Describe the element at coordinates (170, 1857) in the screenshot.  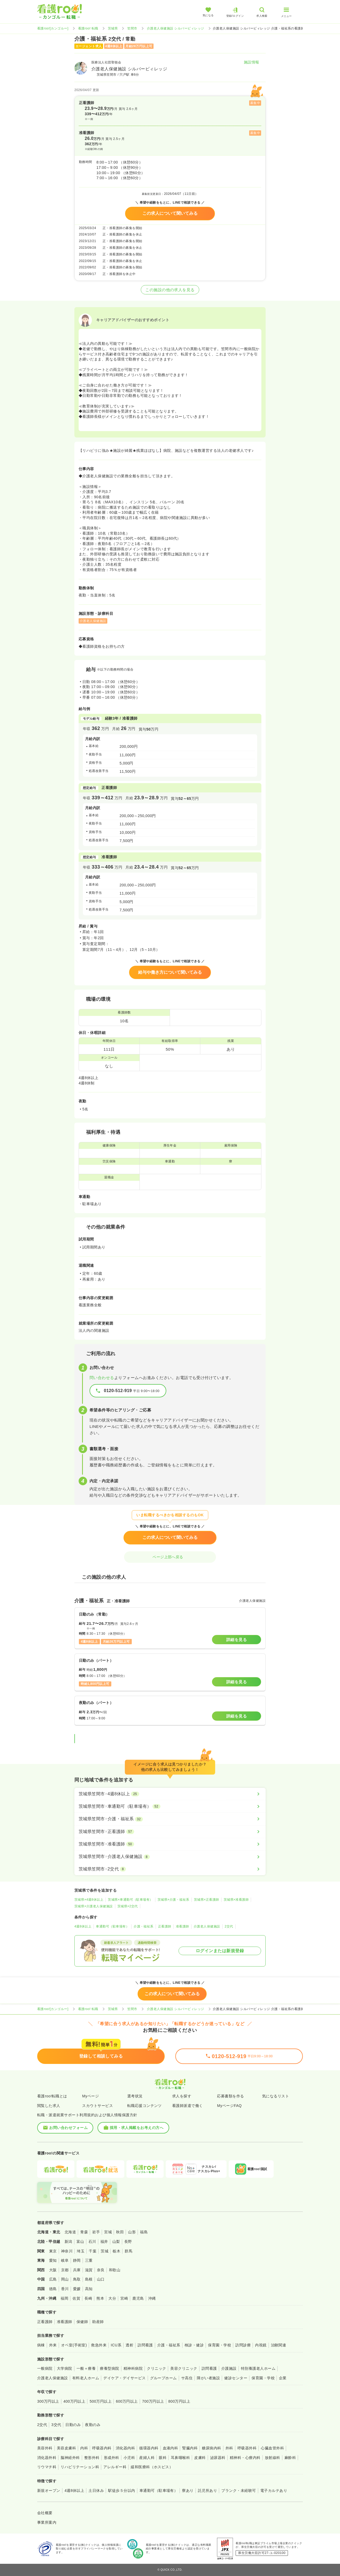
I see `[茨城県笠間市×介護老人保健施設]` at that location.